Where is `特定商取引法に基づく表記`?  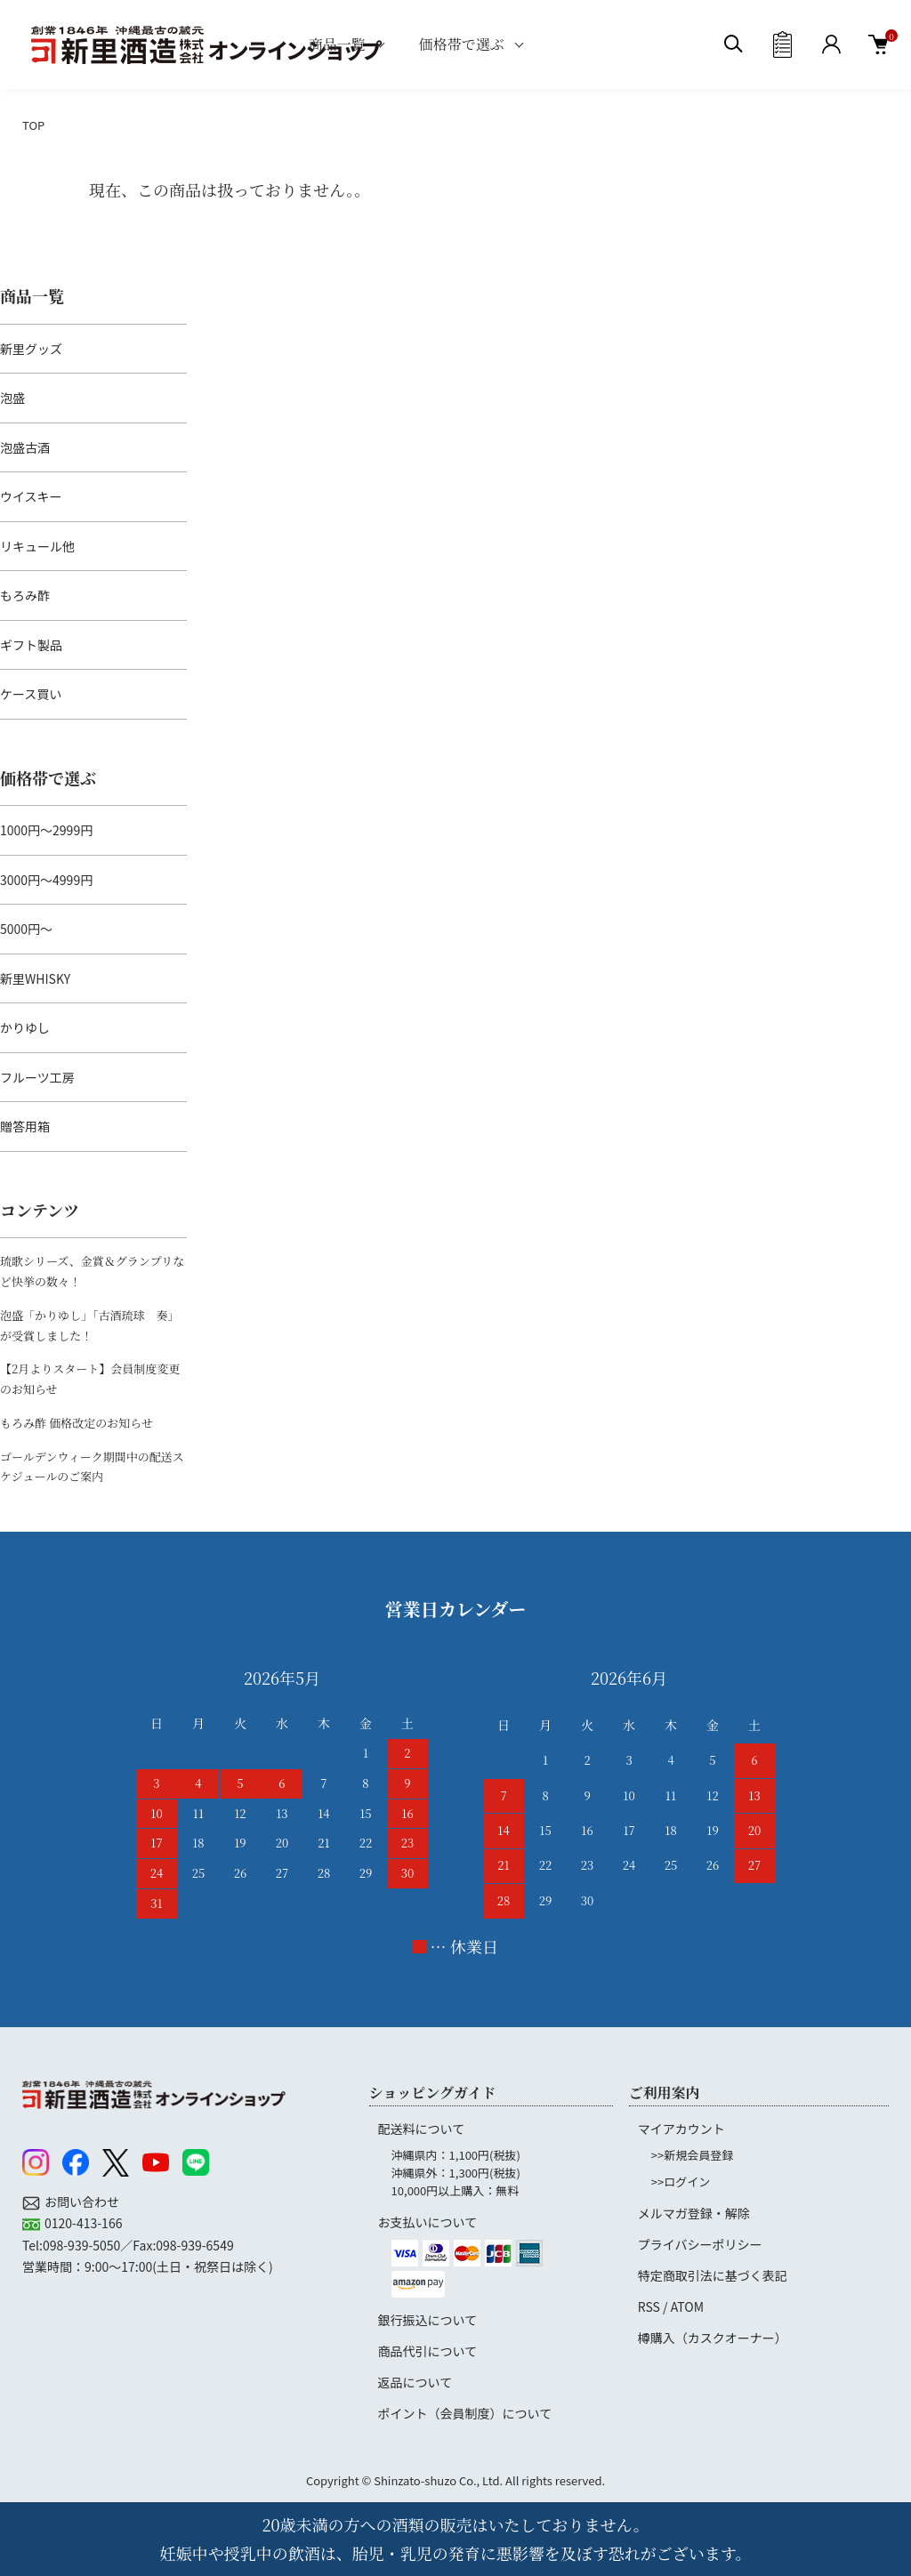 特定商取引法に基づく表記 is located at coordinates (712, 2275).